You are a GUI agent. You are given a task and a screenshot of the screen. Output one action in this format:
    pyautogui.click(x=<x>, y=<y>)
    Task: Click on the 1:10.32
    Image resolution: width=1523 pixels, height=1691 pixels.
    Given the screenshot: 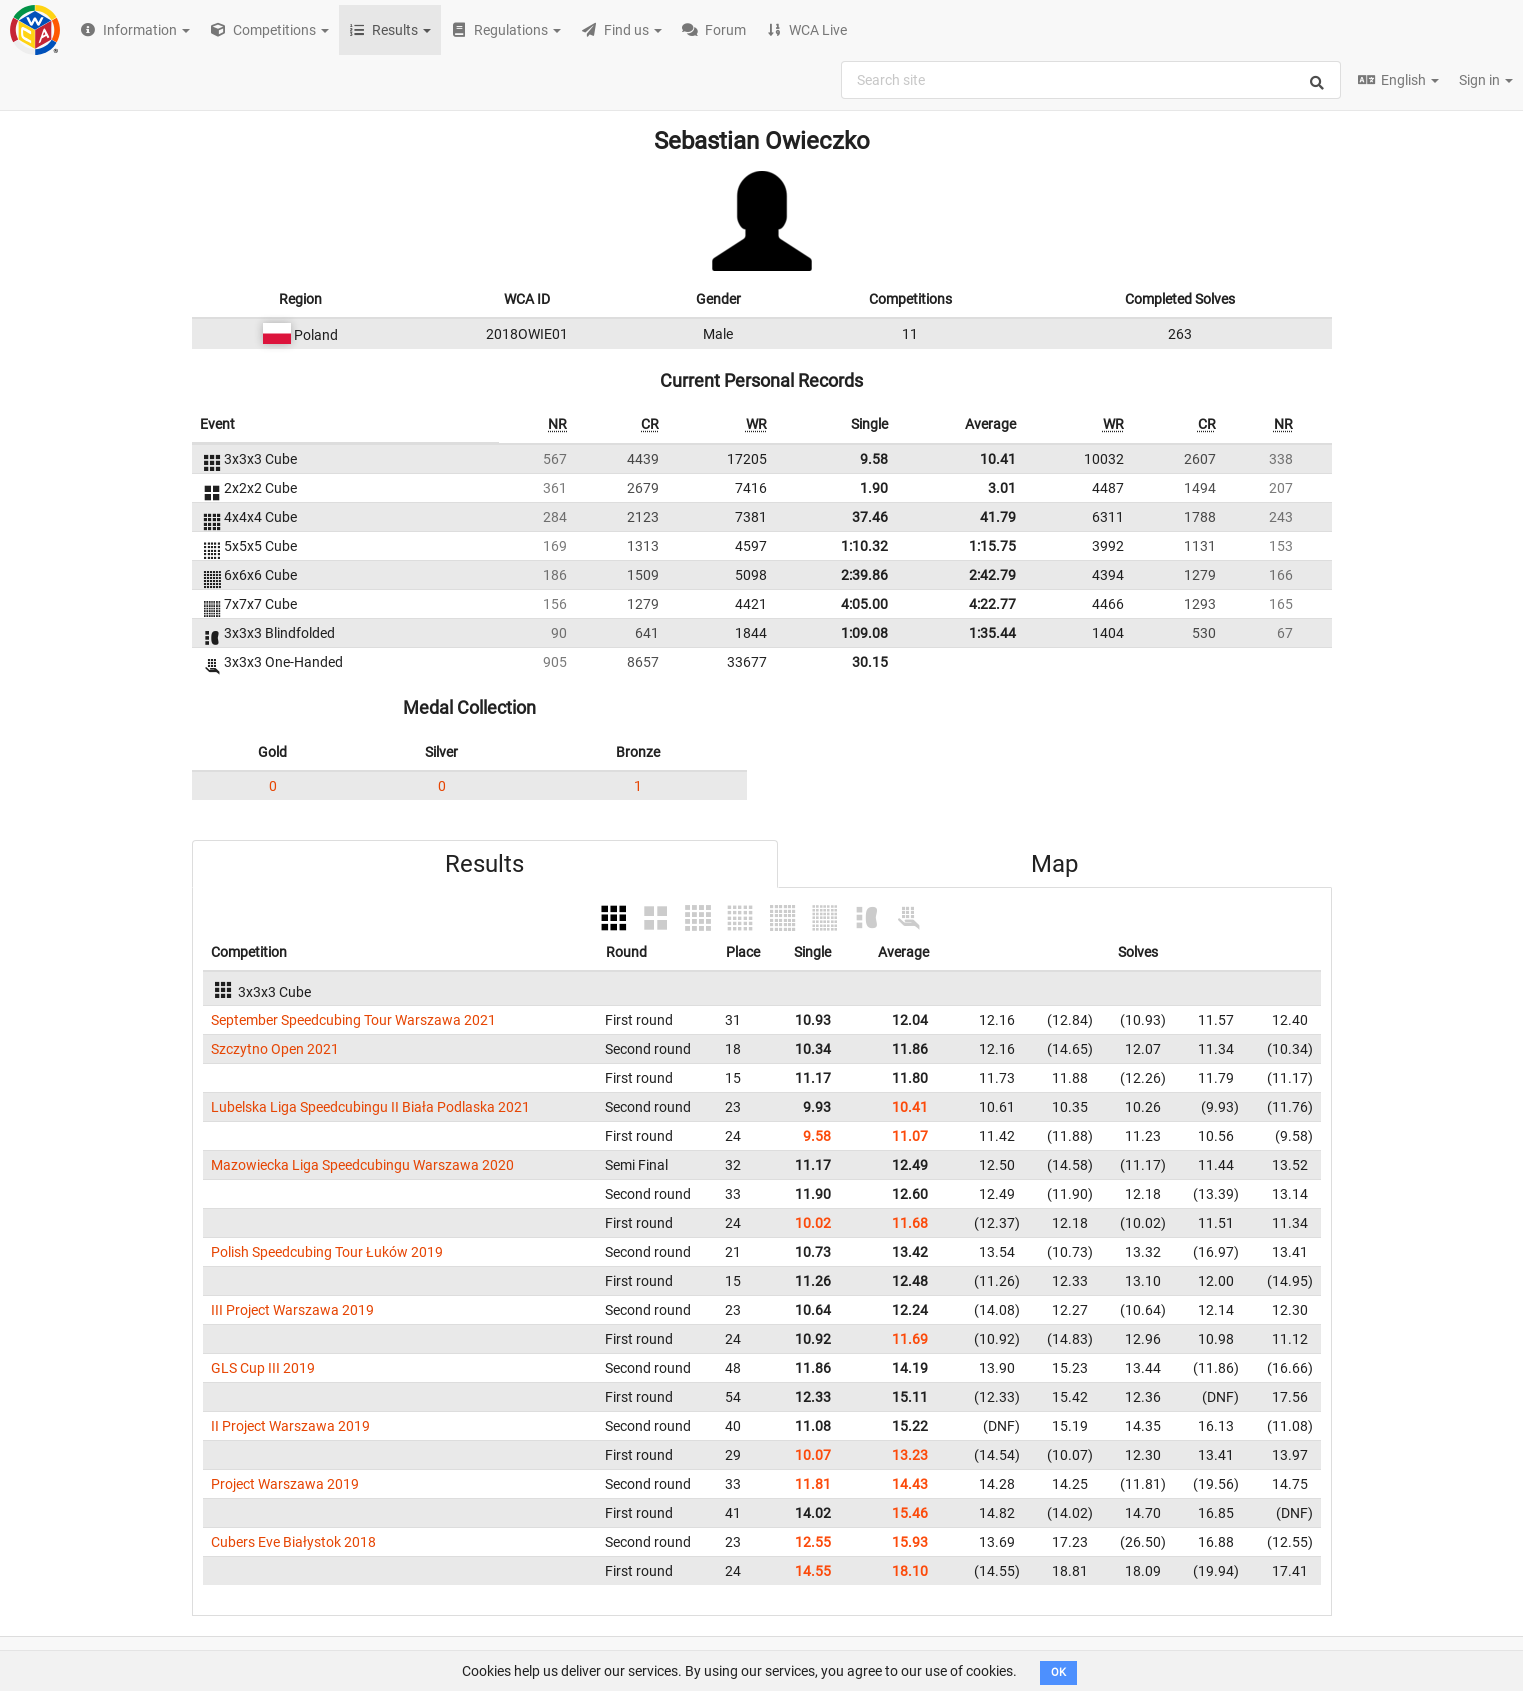 What is the action you would take?
    pyautogui.click(x=864, y=546)
    